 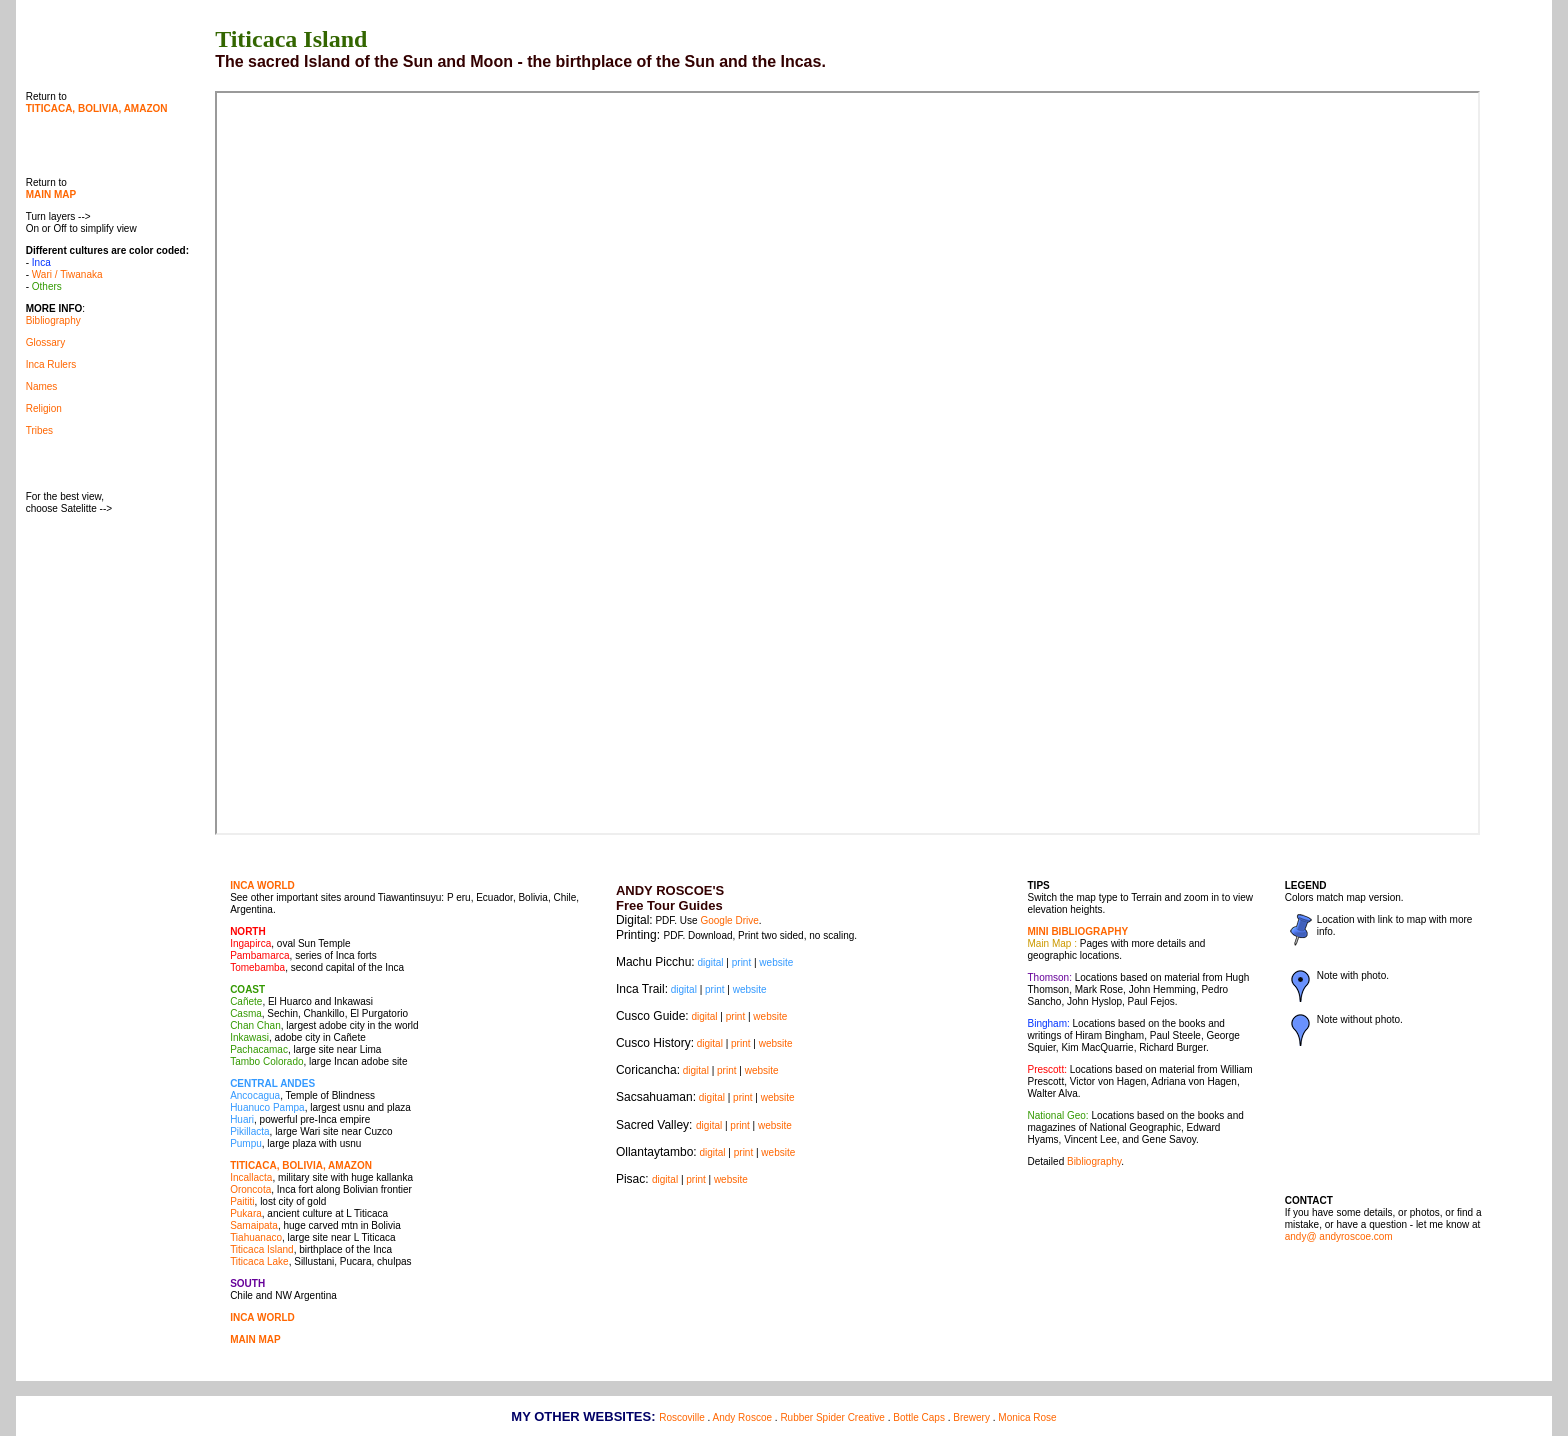 What do you see at coordinates (742, 1417) in the screenshot?
I see `Andy Roscoe` at bounding box center [742, 1417].